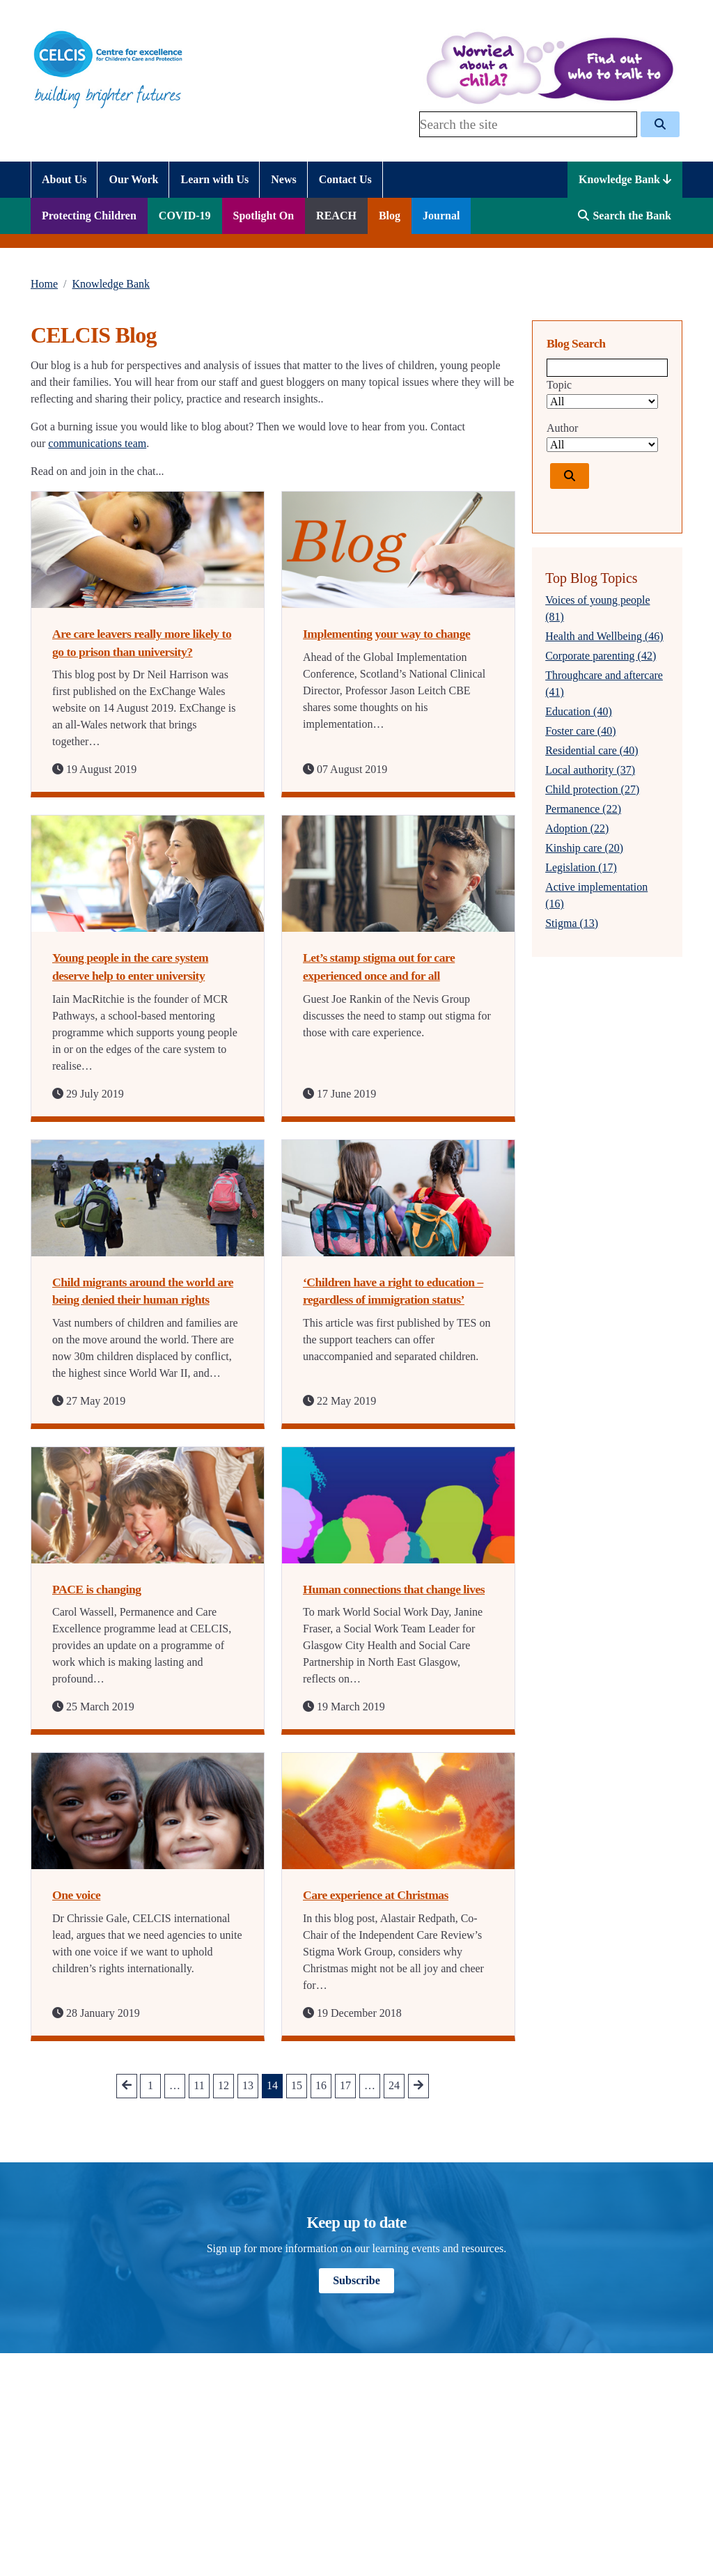 The width and height of the screenshot is (713, 2576). Describe the element at coordinates (126, 2086) in the screenshot. I see `[Go to prev Page]` at that location.